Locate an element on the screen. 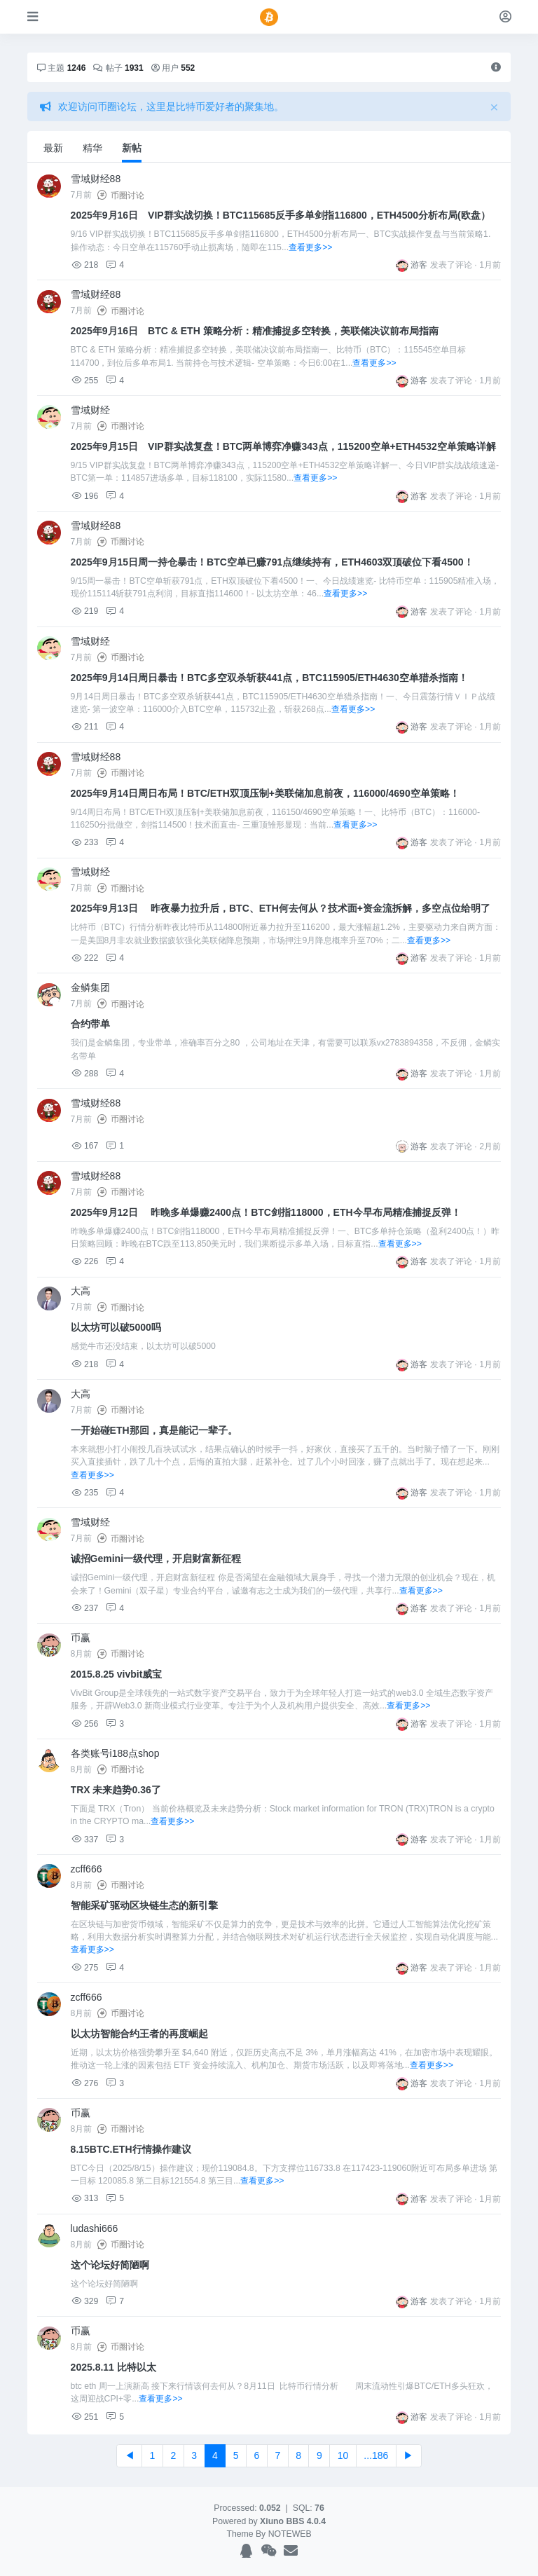 The width and height of the screenshot is (538, 2576). 新帖 is located at coordinates (132, 147).